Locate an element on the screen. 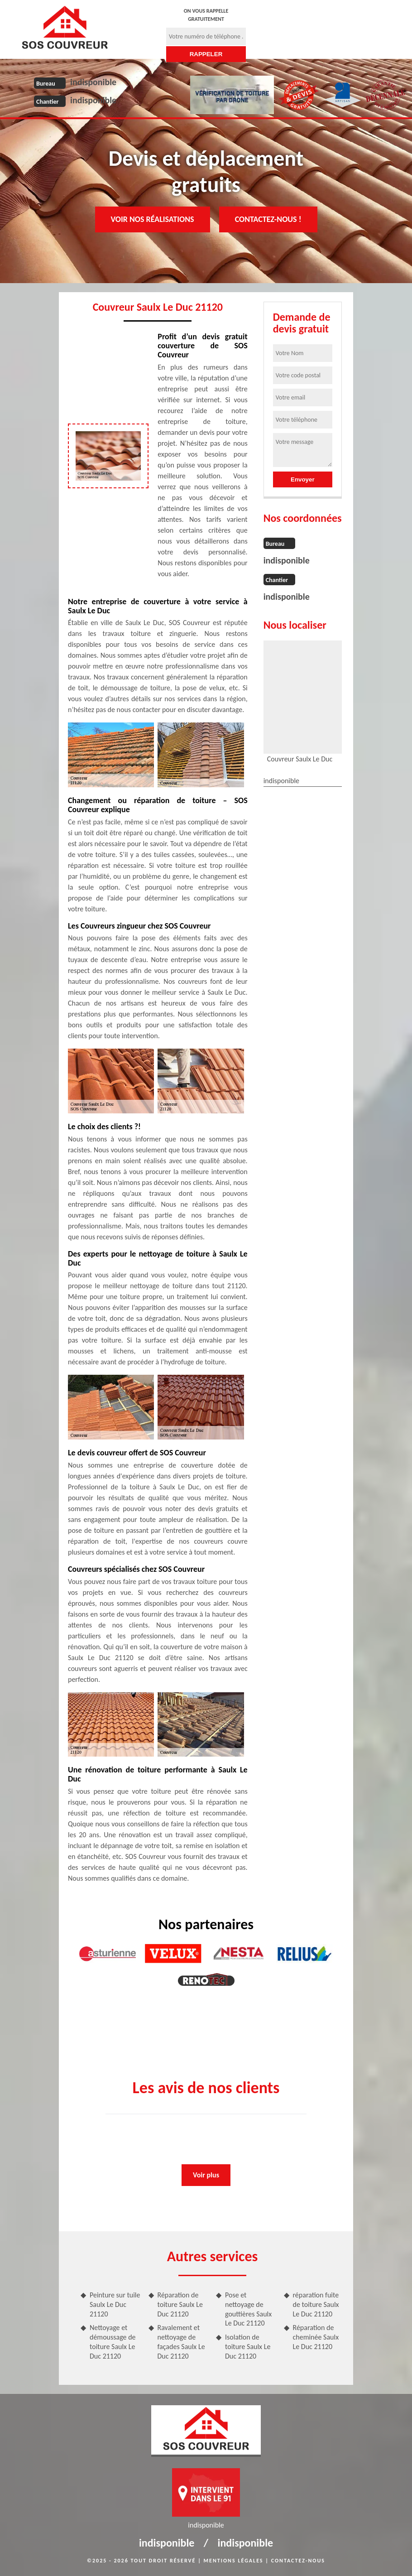  Peinture sur tuile Saulx Le Duc 21120 is located at coordinates (115, 2304).